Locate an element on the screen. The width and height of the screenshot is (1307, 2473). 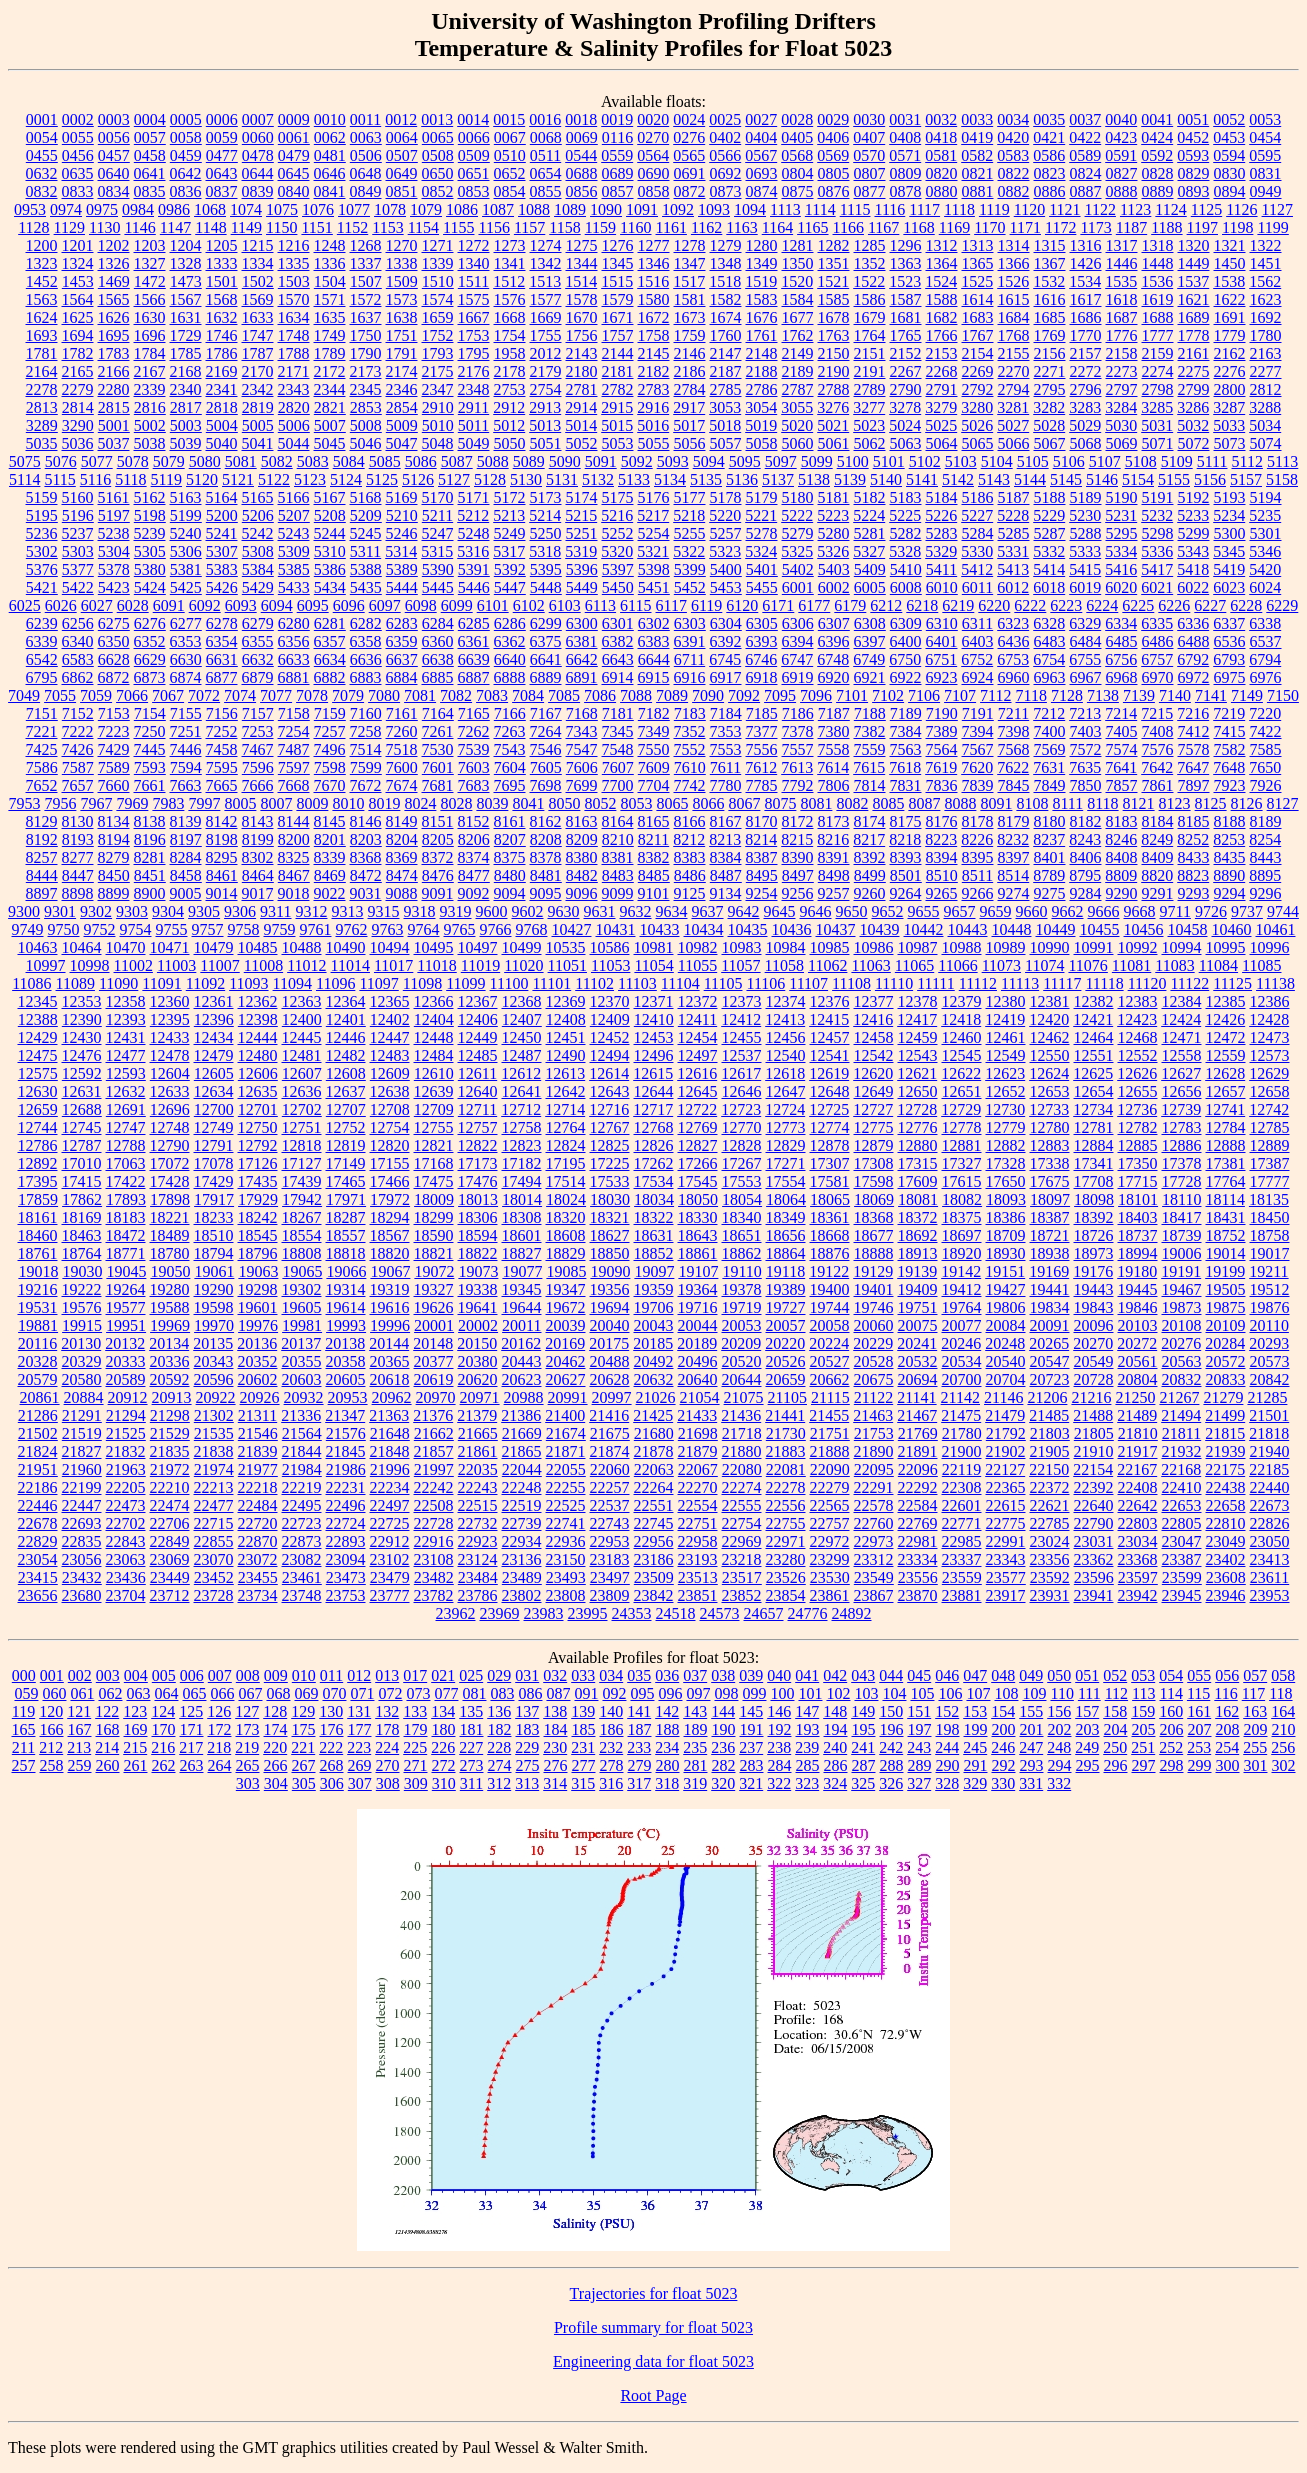
9092 is located at coordinates (474, 893).